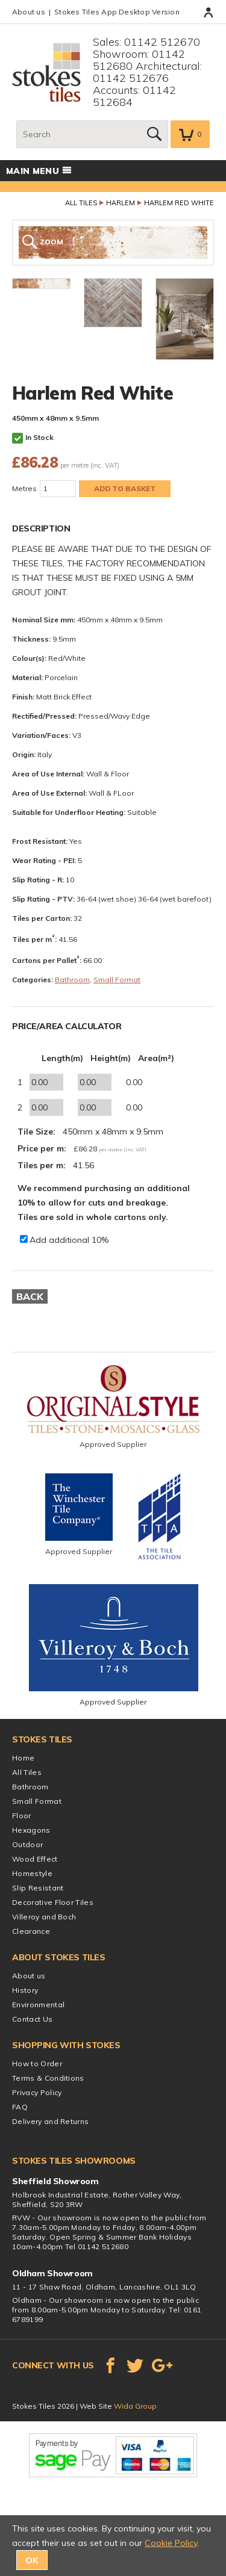  I want to click on Wood Effect, so click(35, 1858).